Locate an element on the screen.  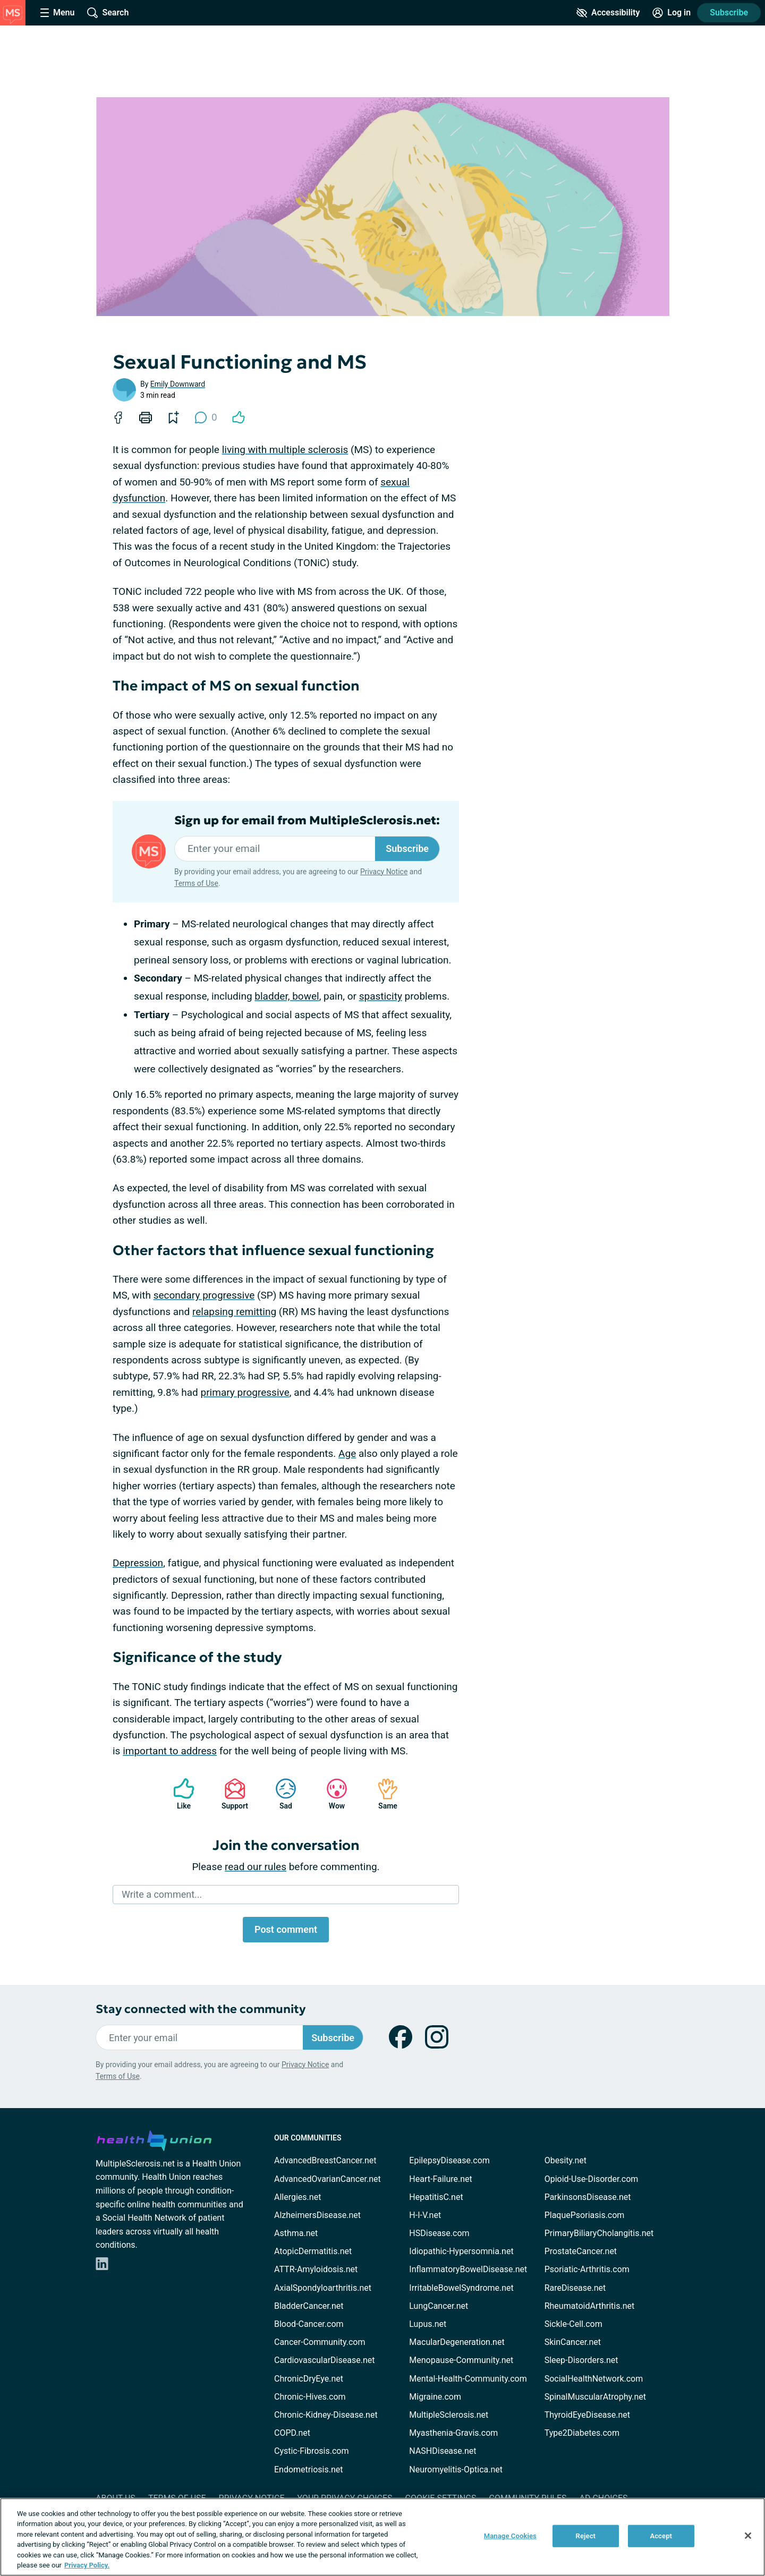
SocialHealthNetwork.com is located at coordinates (594, 2379).